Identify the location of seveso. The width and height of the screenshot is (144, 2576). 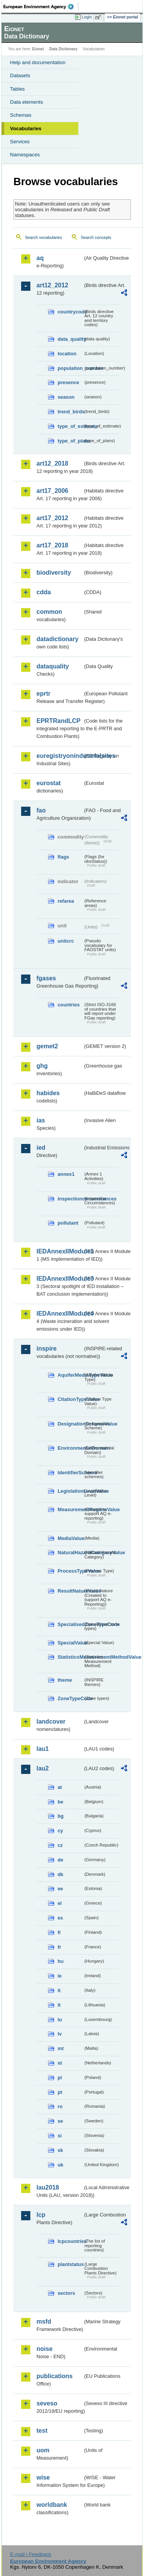
(46, 2403).